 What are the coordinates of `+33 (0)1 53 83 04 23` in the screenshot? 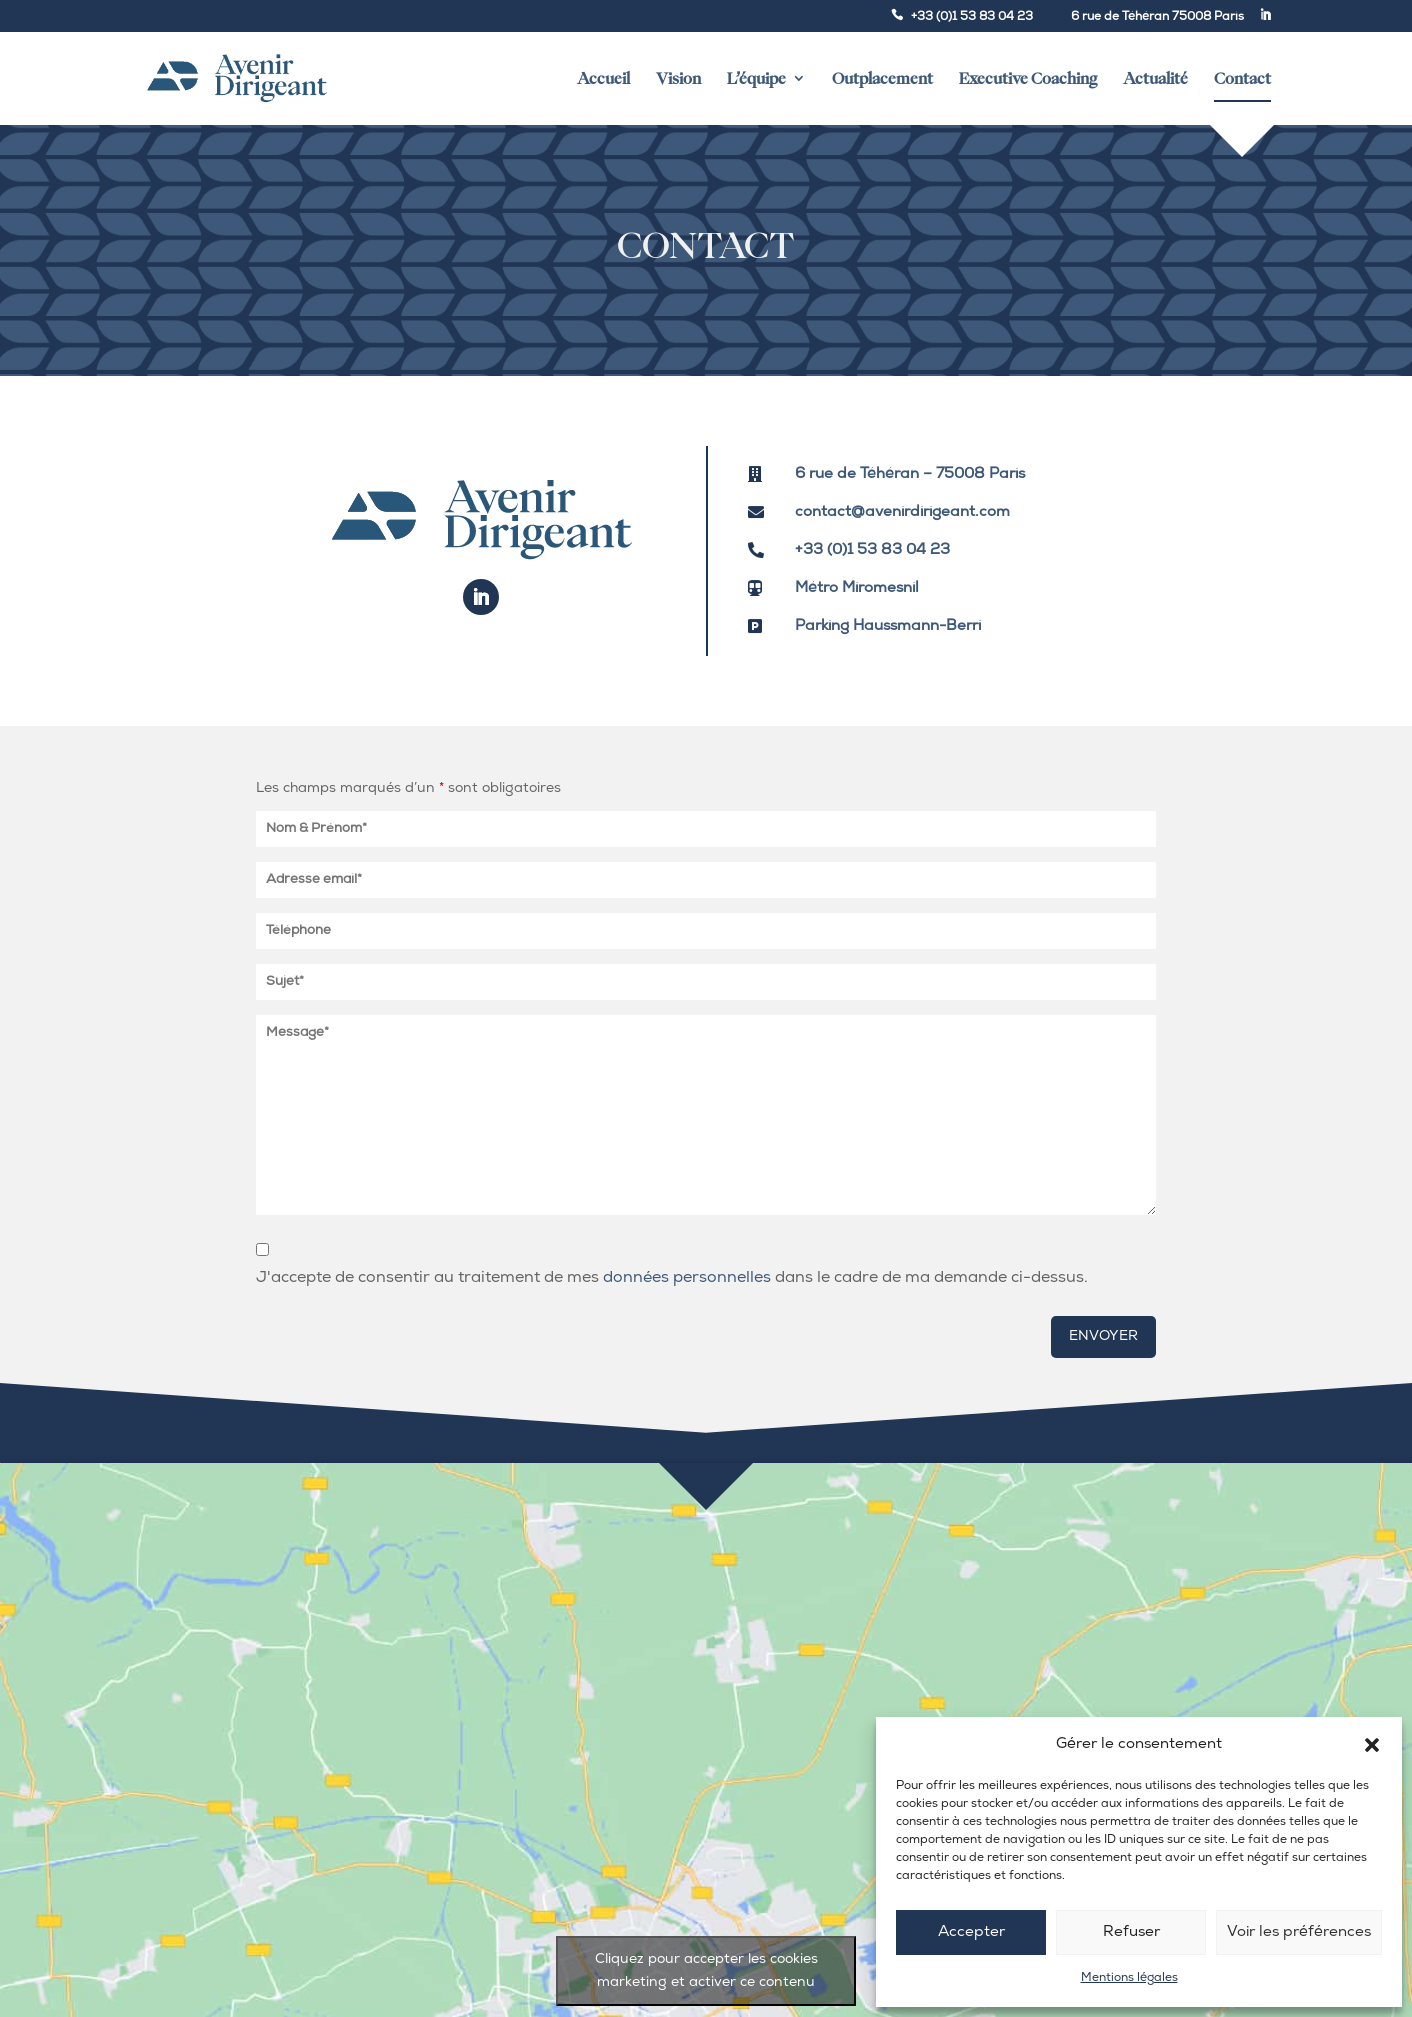 It's located at (972, 17).